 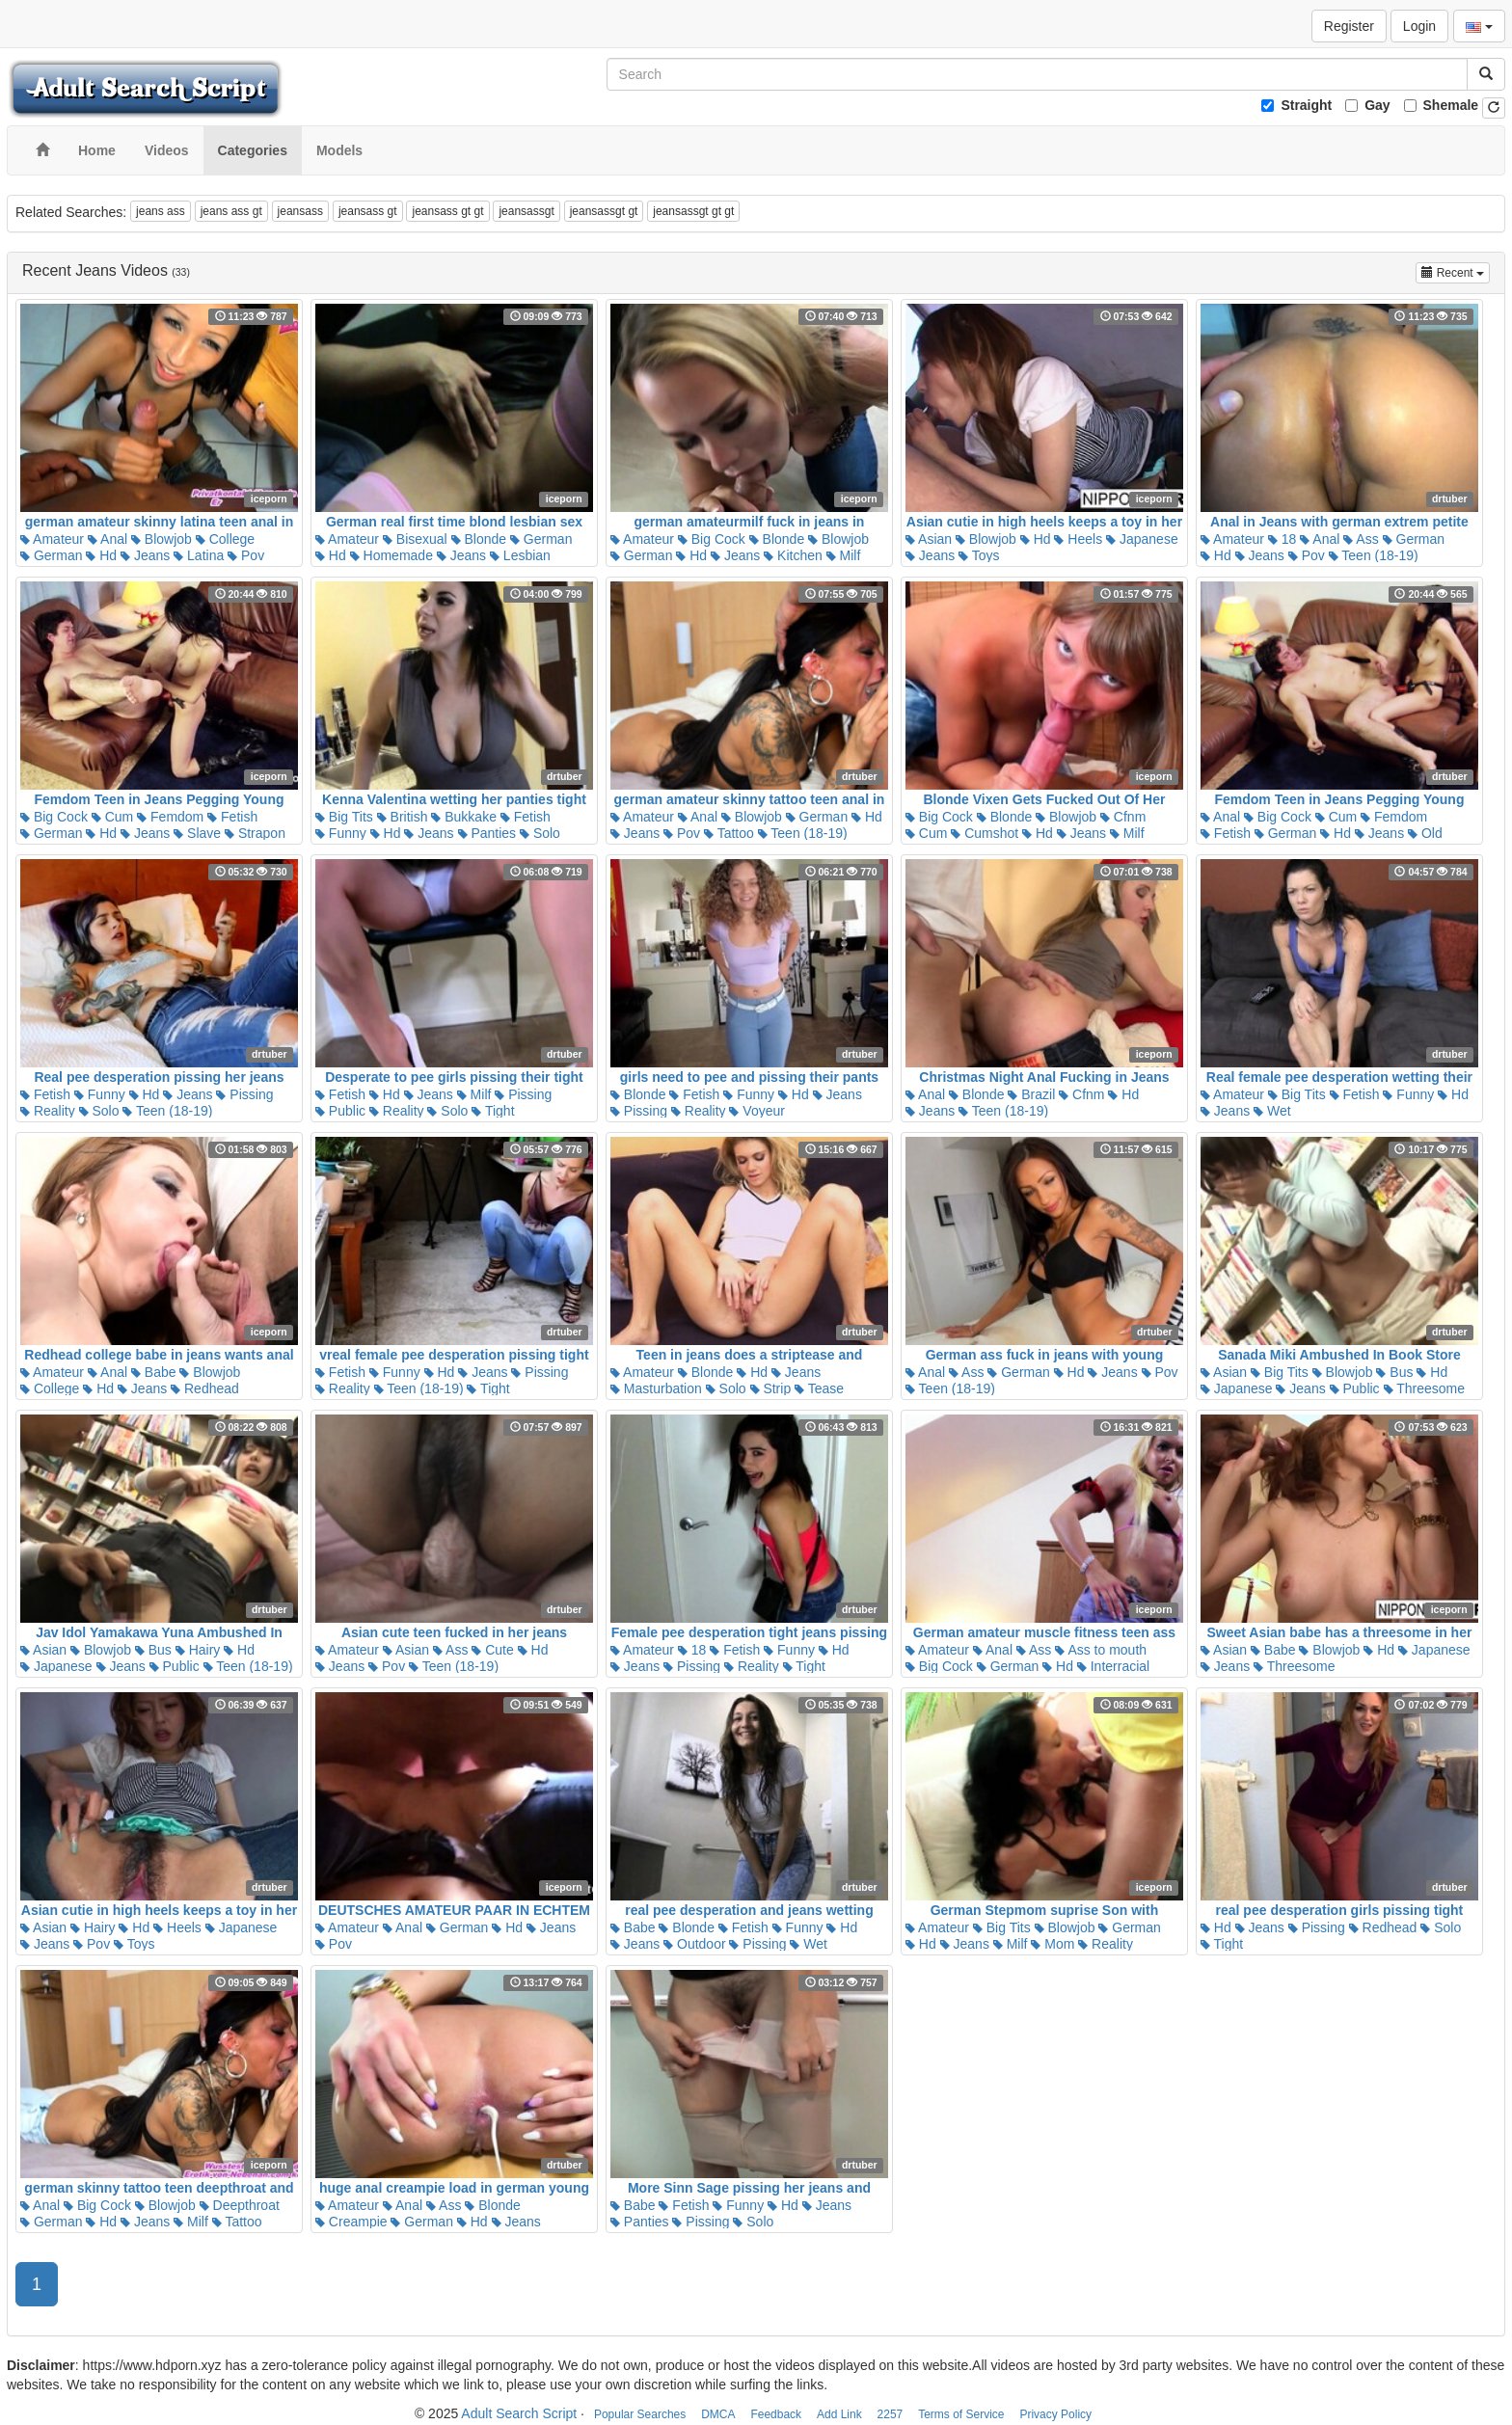 What do you see at coordinates (205, 1388) in the screenshot?
I see `Redhead` at bounding box center [205, 1388].